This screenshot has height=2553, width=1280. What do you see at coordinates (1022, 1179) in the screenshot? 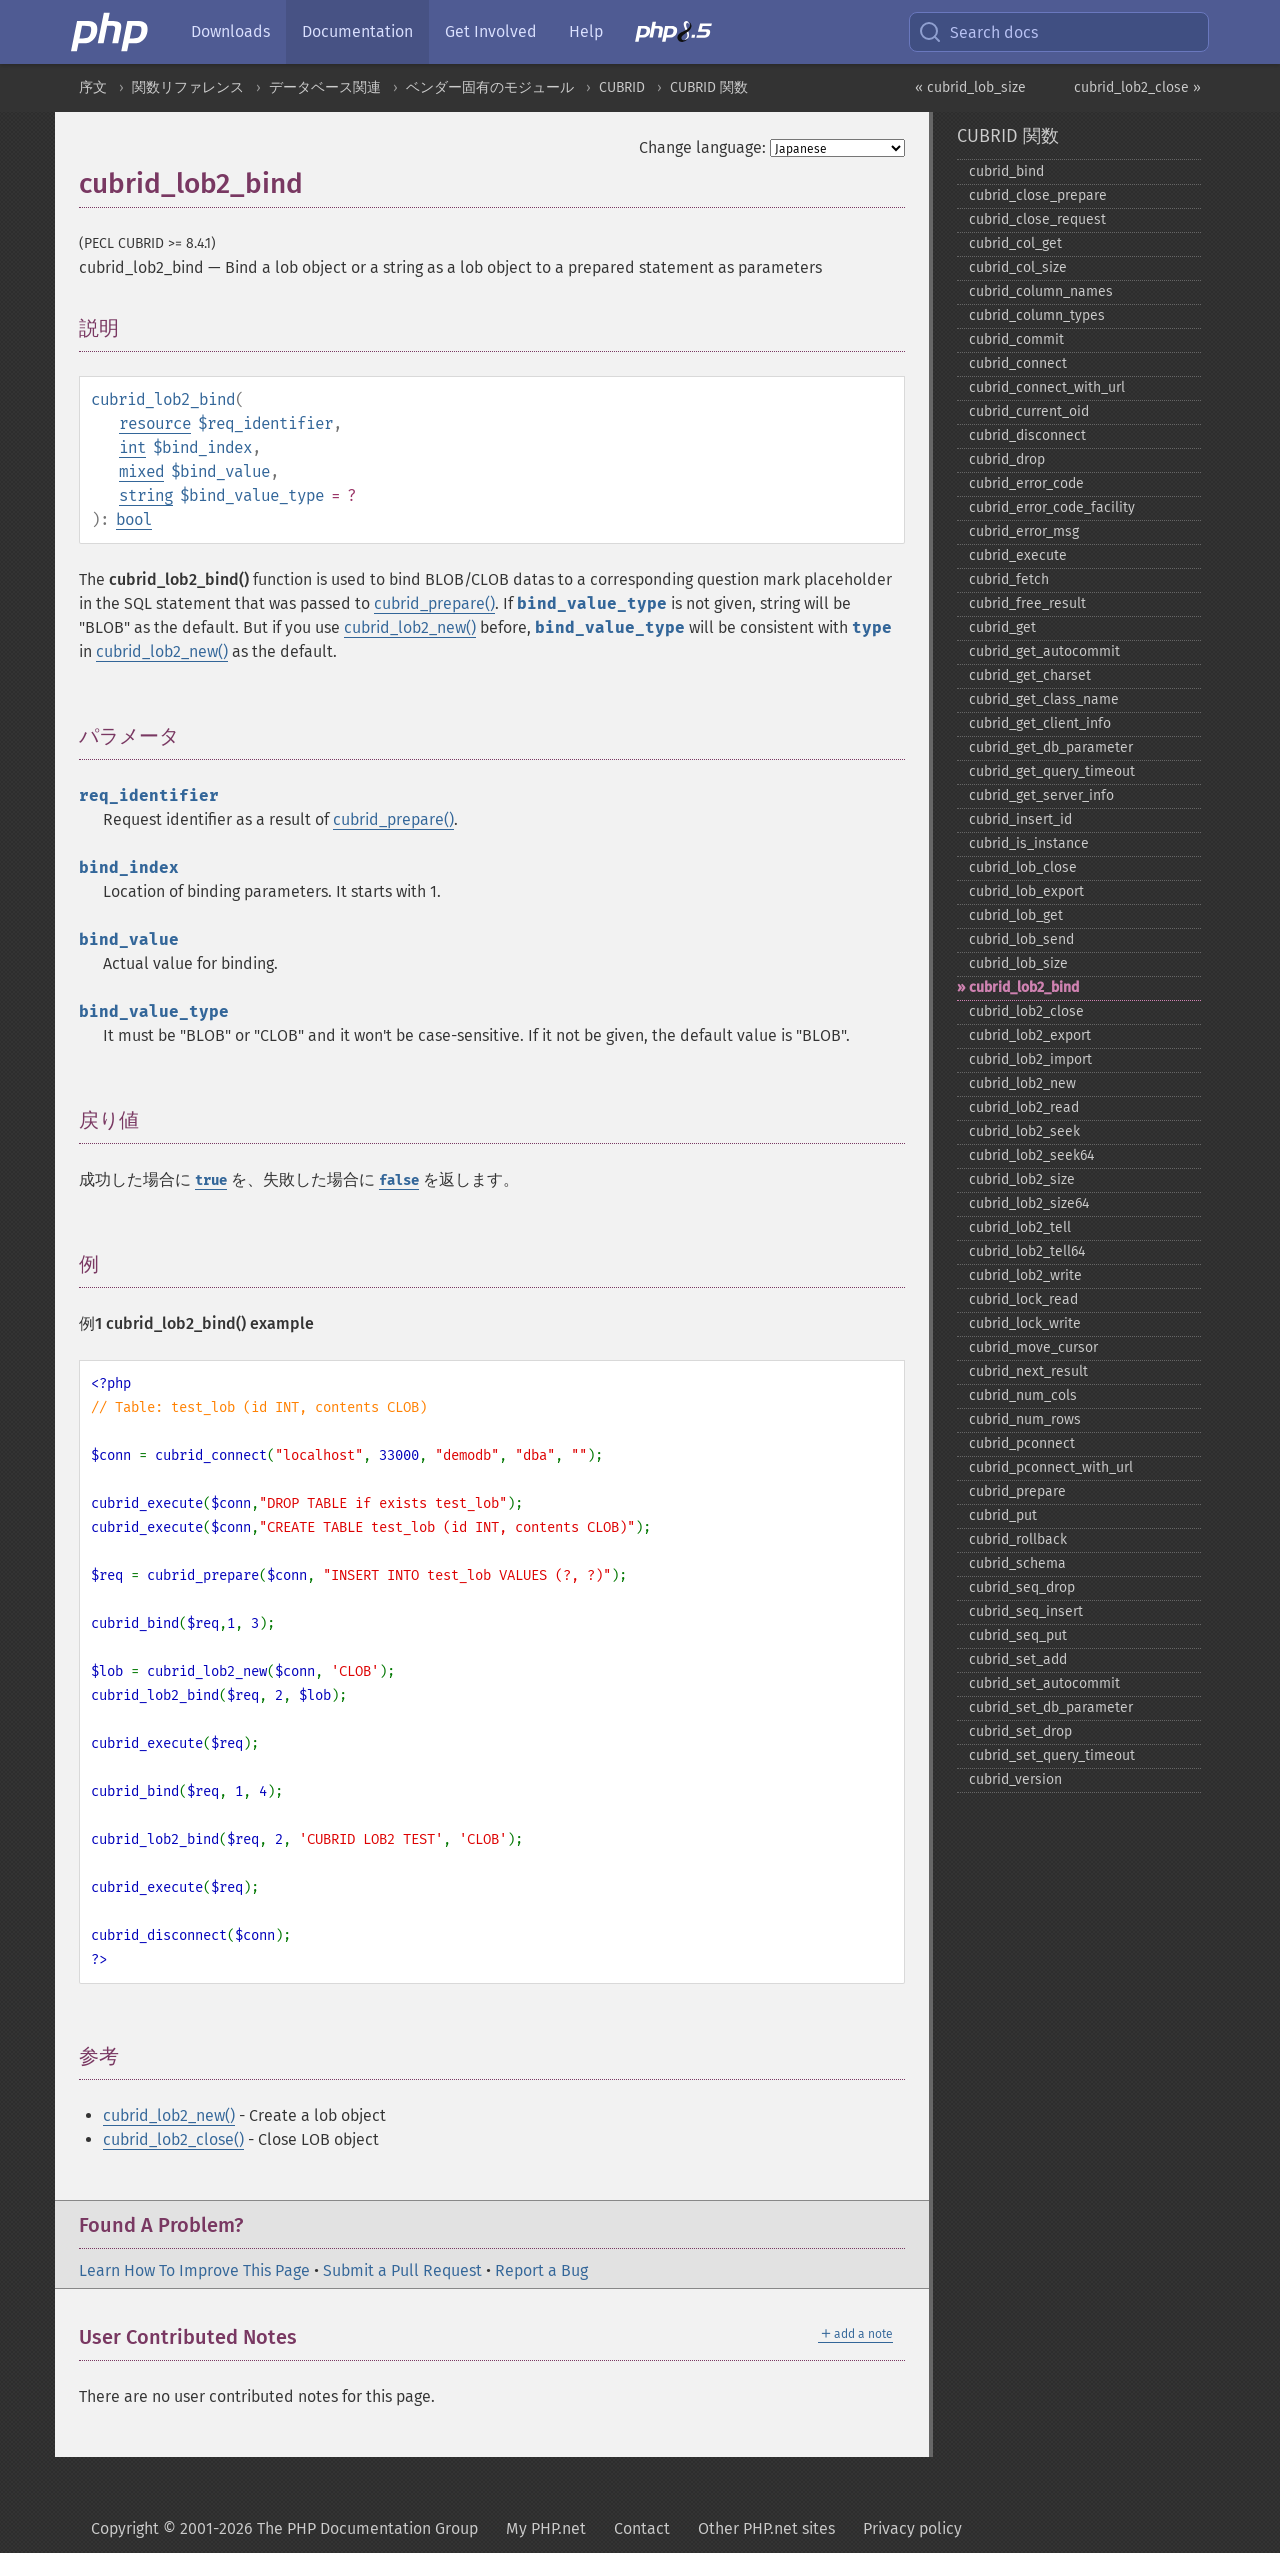
I see `cubrid_​lob2_​size` at bounding box center [1022, 1179].